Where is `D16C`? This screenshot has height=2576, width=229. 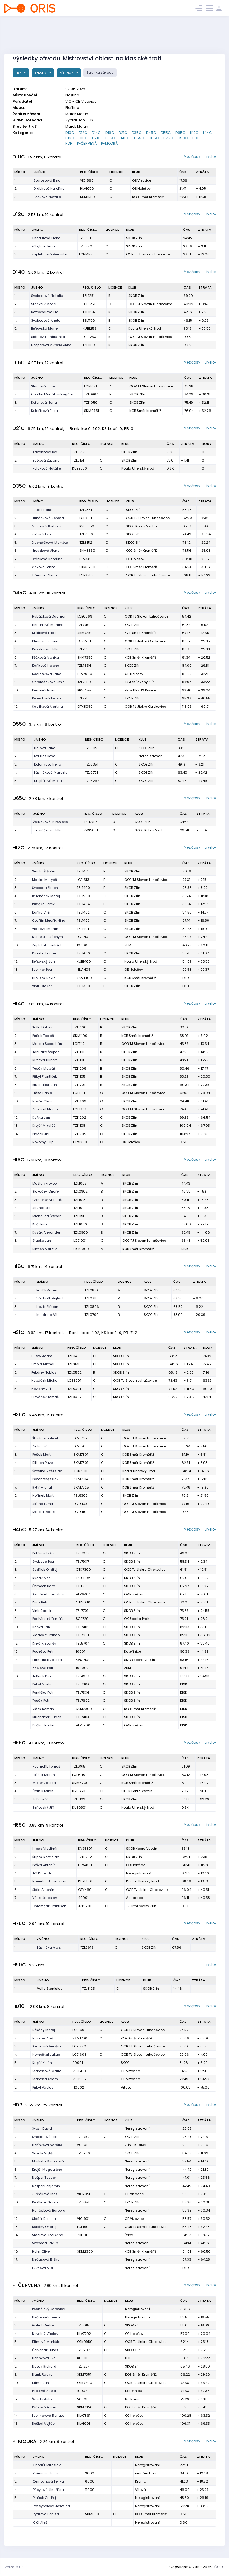
D16C is located at coordinates (109, 132).